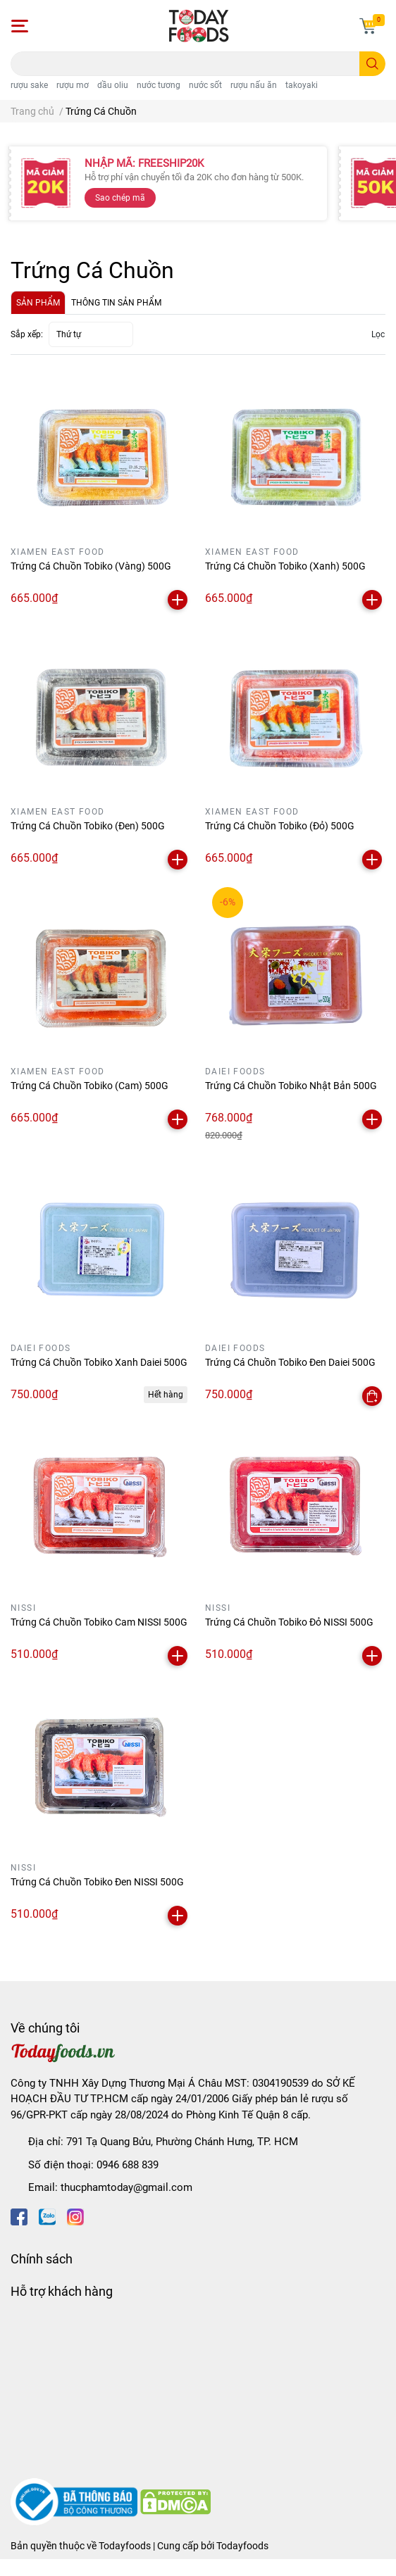 Image resolution: width=396 pixels, height=2576 pixels. I want to click on takoyaki, so click(301, 85).